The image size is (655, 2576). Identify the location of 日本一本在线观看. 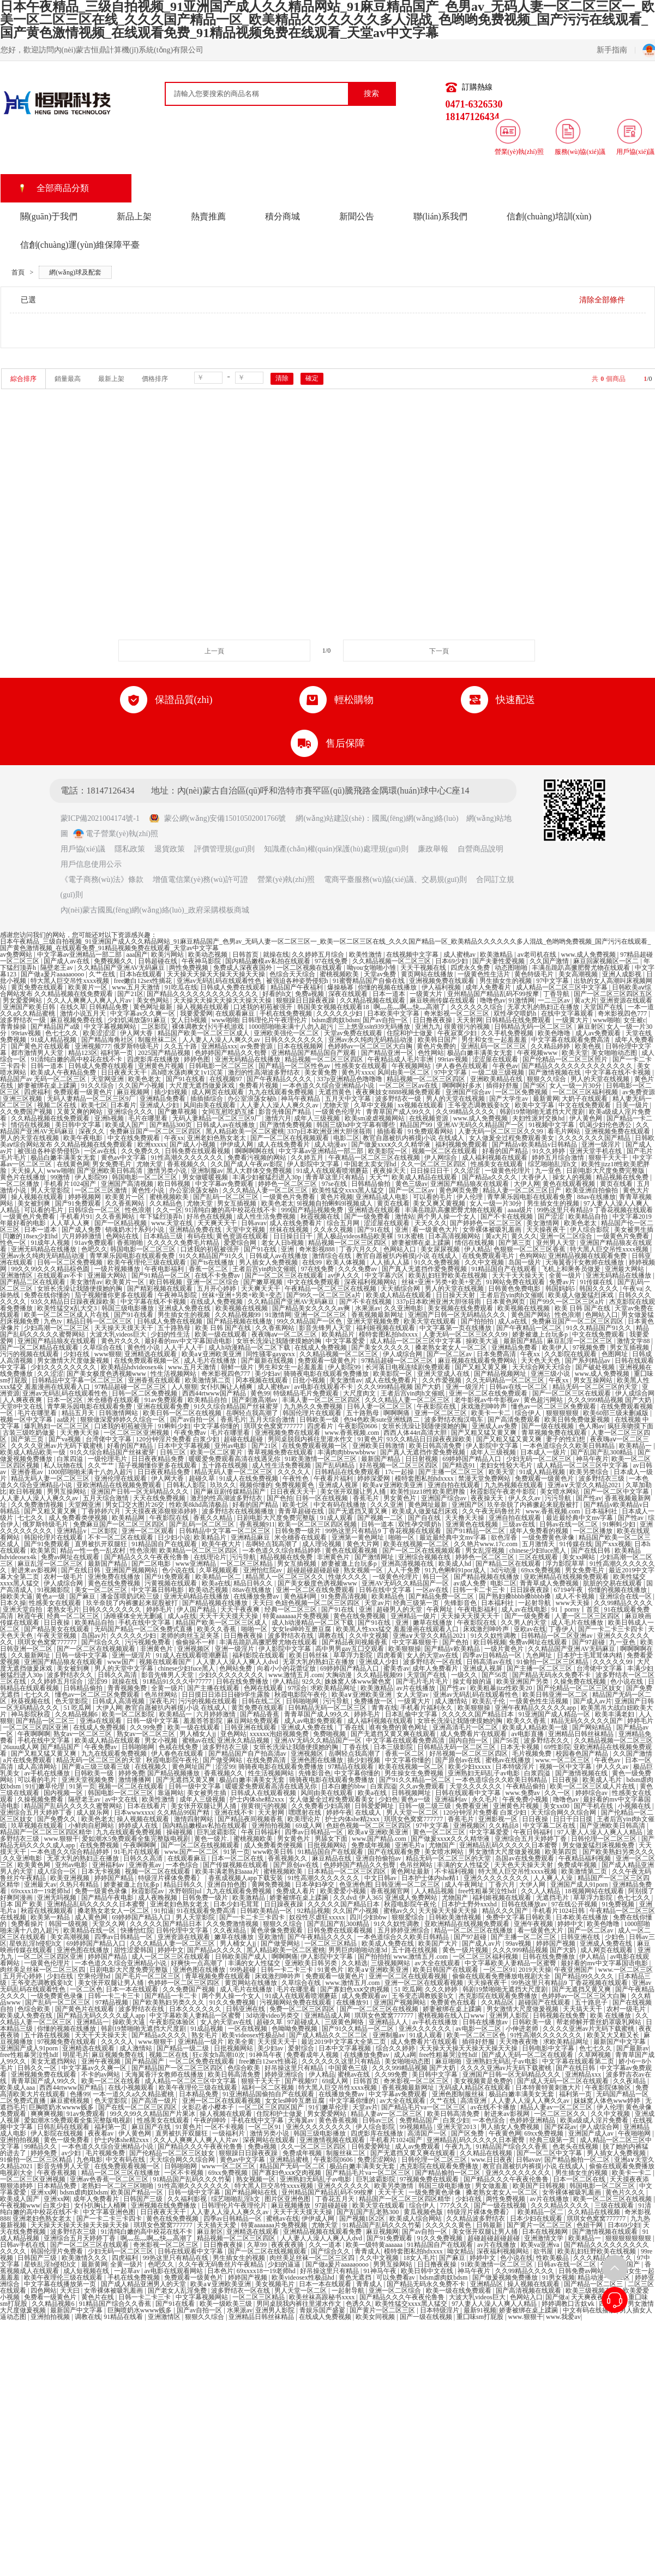
(133, 1989).